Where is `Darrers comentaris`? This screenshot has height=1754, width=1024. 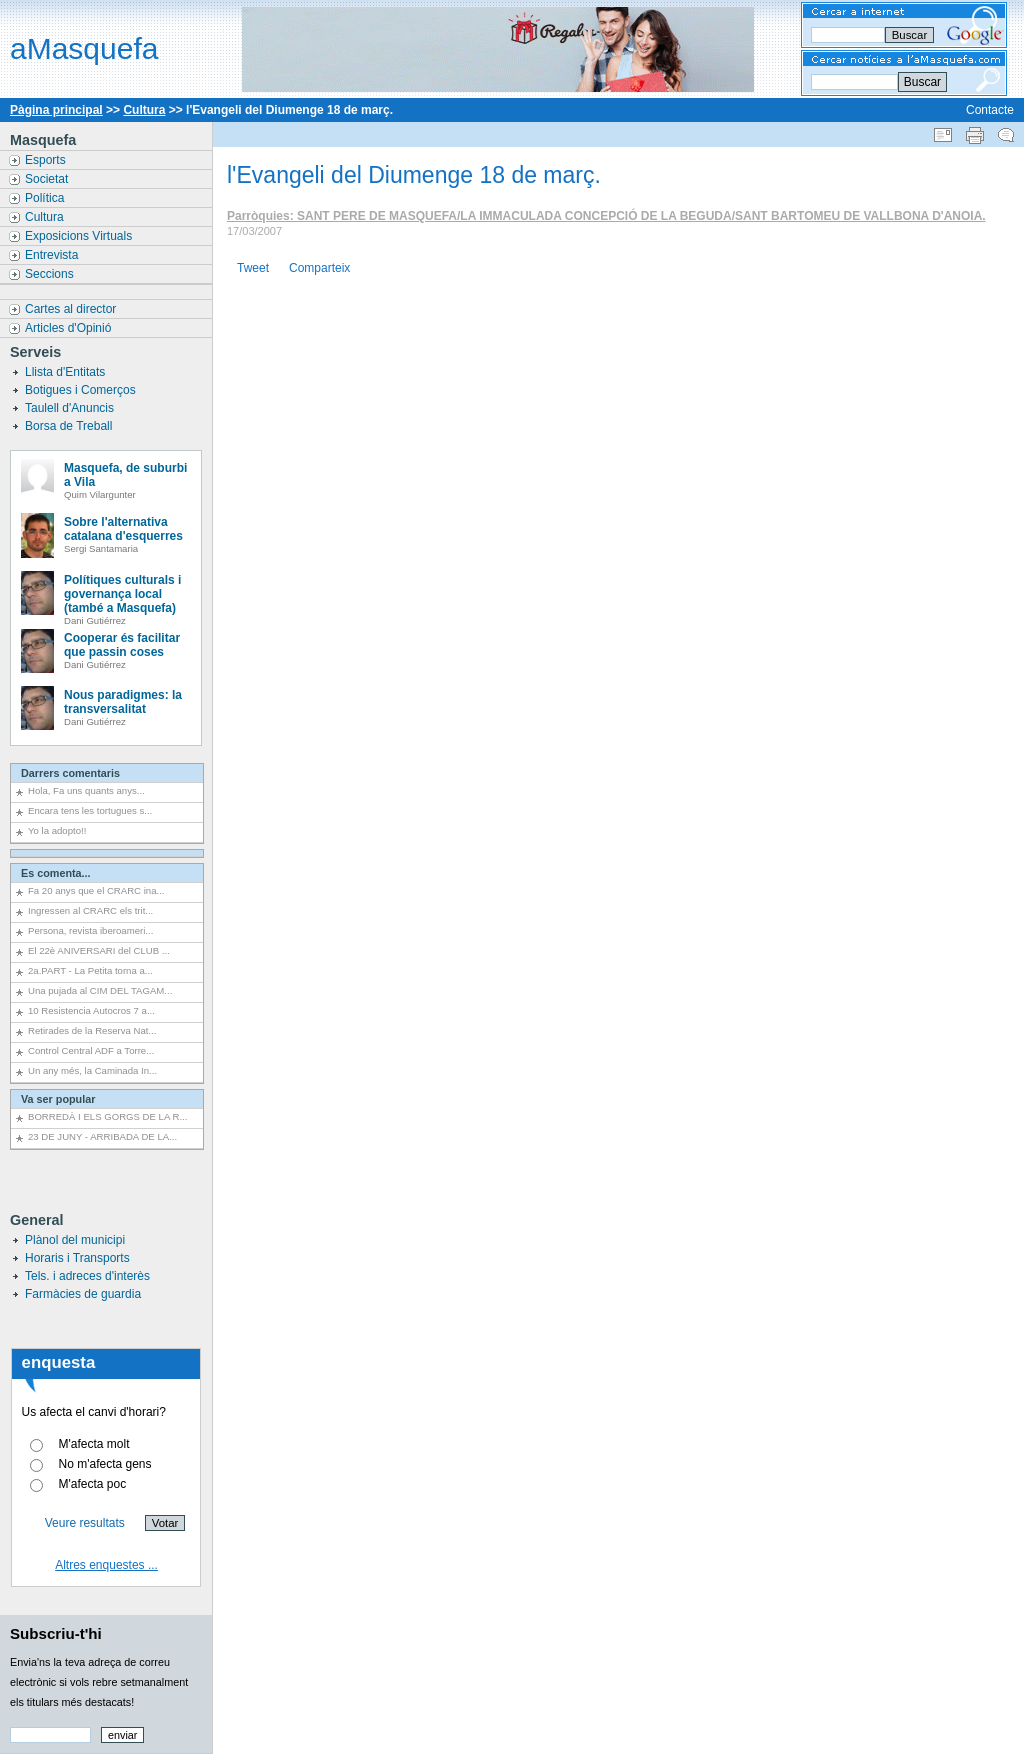 Darrers comentaris is located at coordinates (70, 773).